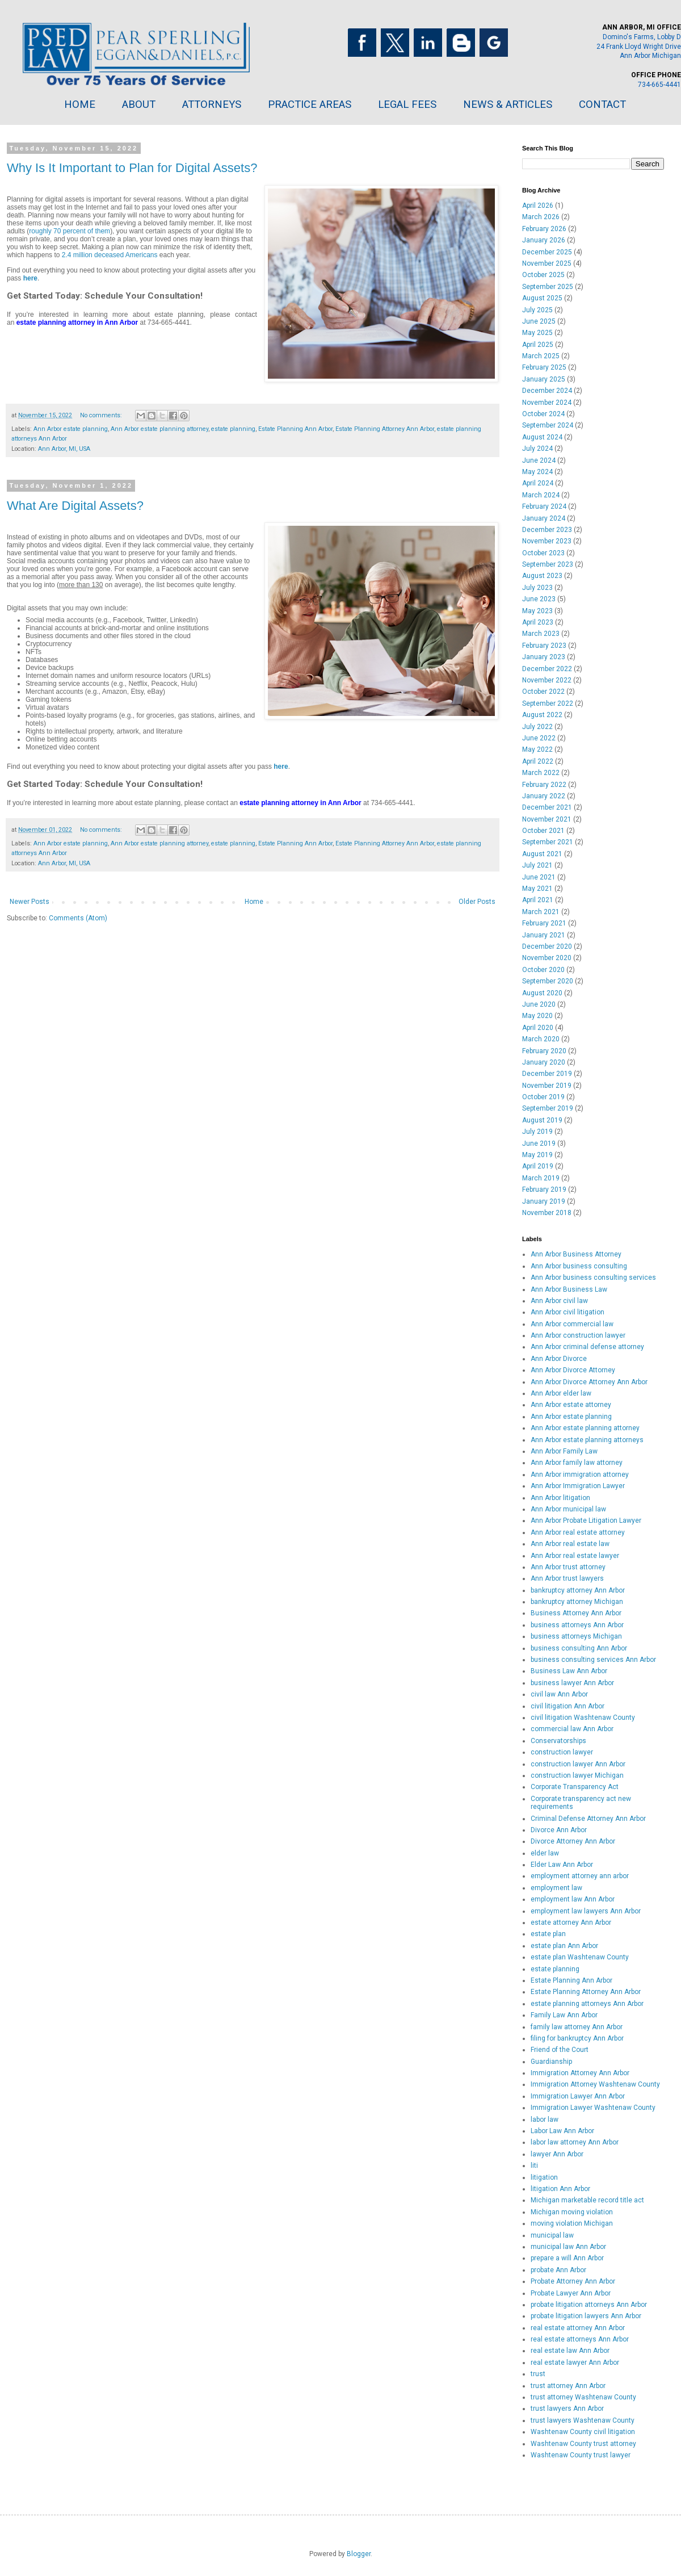 The width and height of the screenshot is (681, 2576). I want to click on November 2023, so click(546, 541).